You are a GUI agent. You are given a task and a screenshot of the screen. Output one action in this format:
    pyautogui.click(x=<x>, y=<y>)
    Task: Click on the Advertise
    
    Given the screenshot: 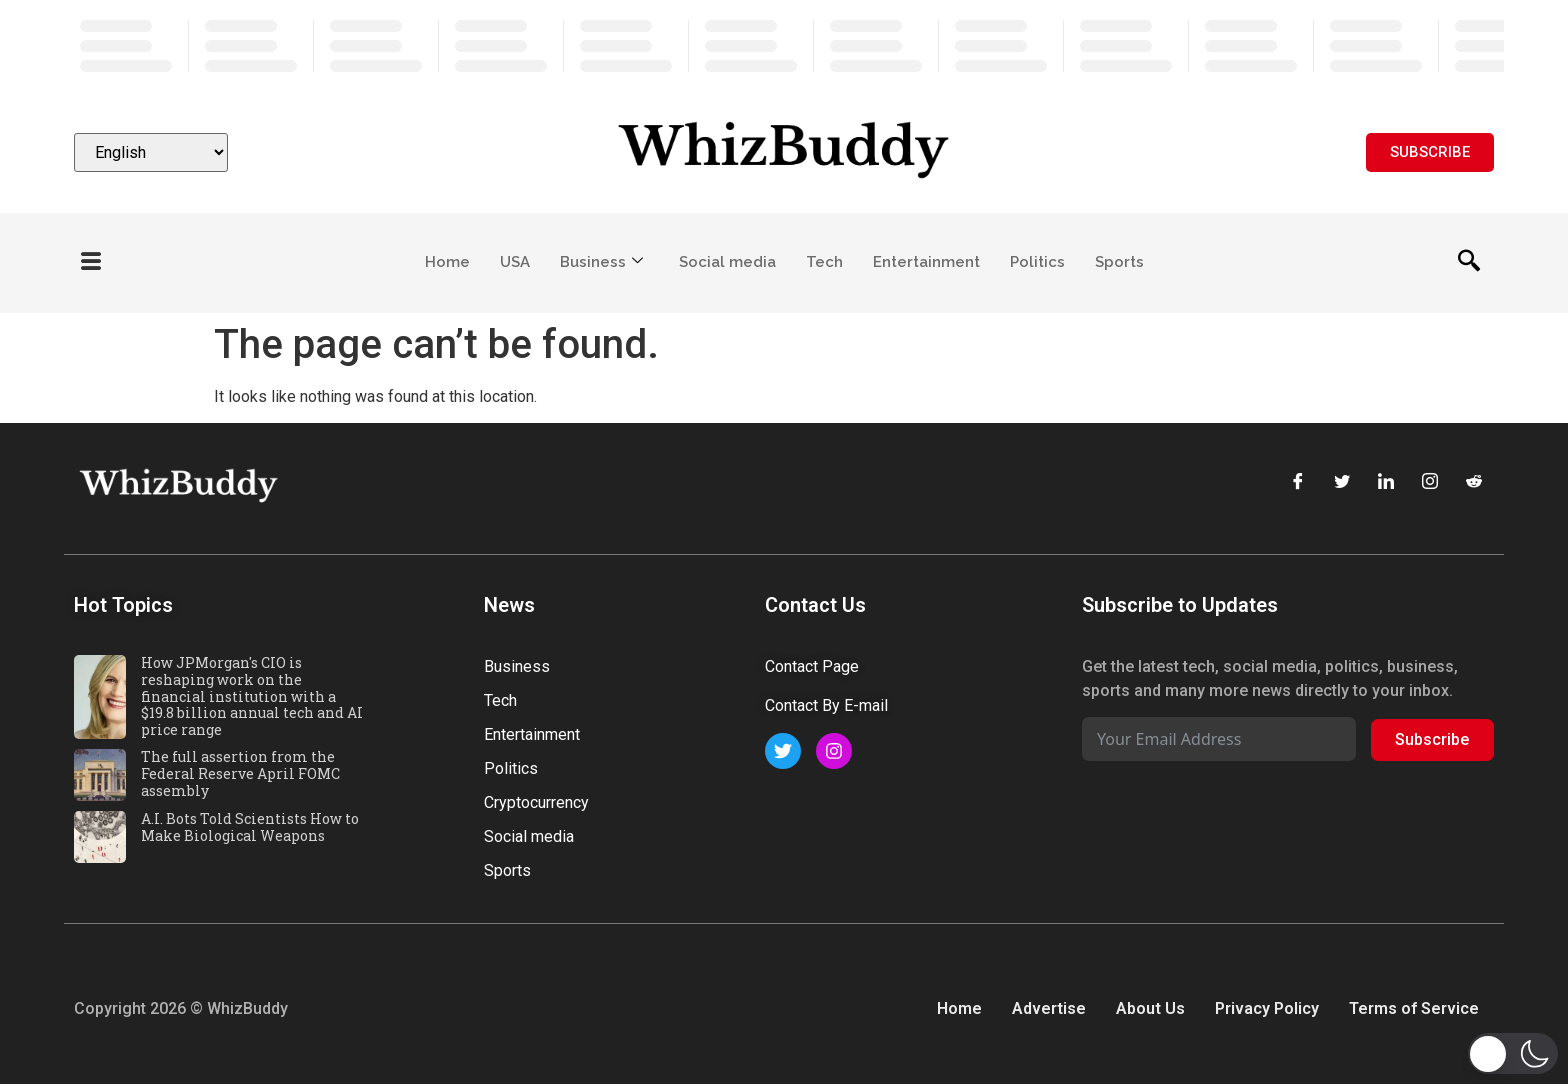 What is the action you would take?
    pyautogui.click(x=1049, y=1008)
    